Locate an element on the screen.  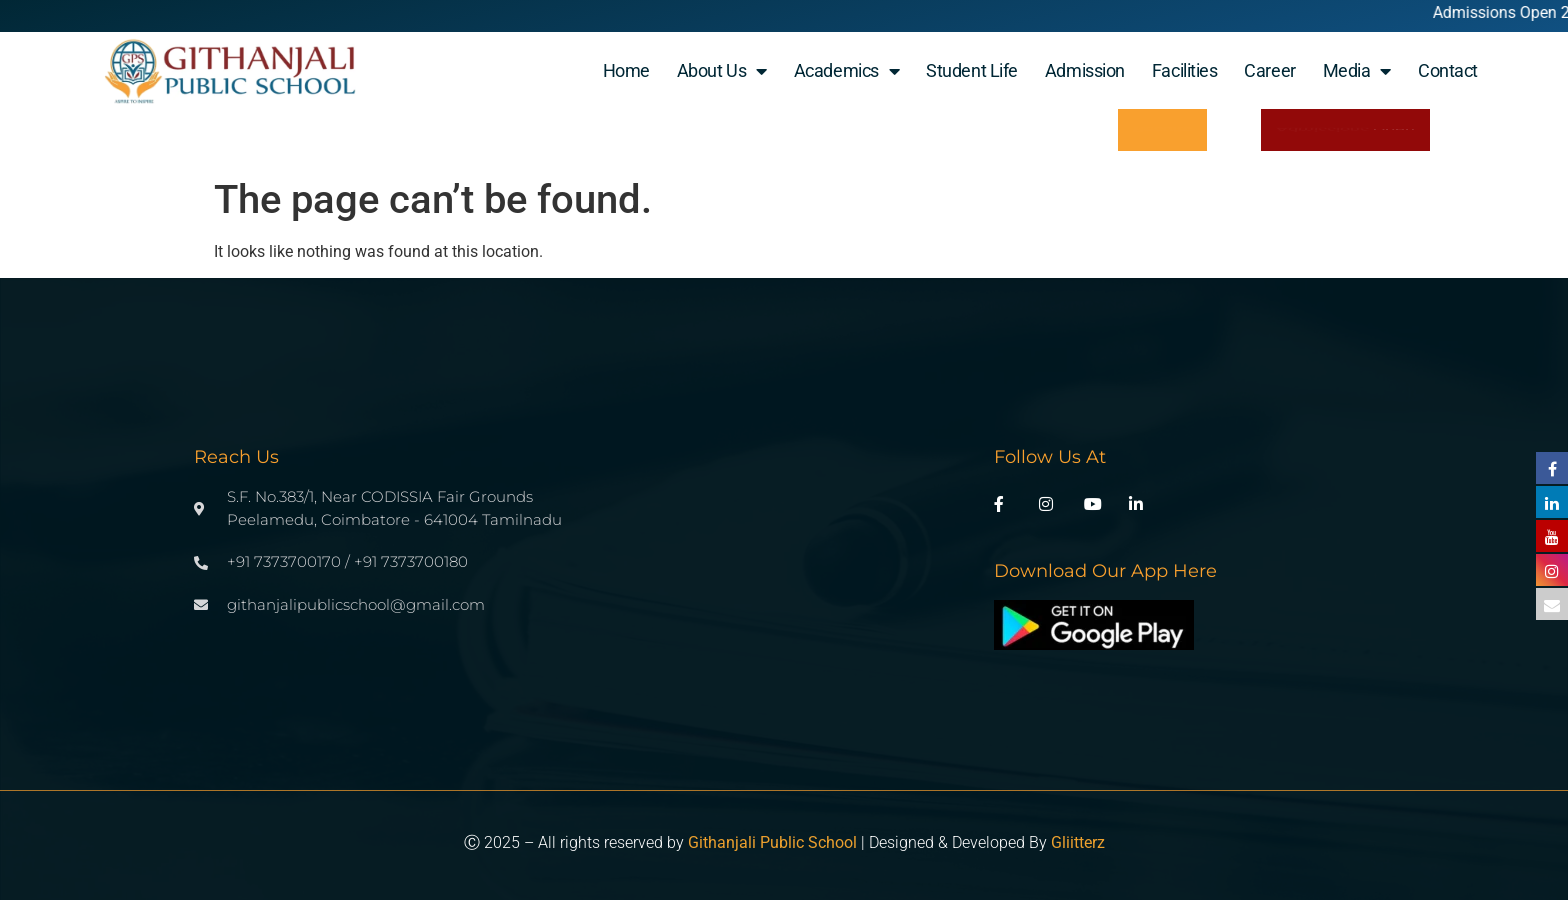
About Us is located at coordinates (722, 71).